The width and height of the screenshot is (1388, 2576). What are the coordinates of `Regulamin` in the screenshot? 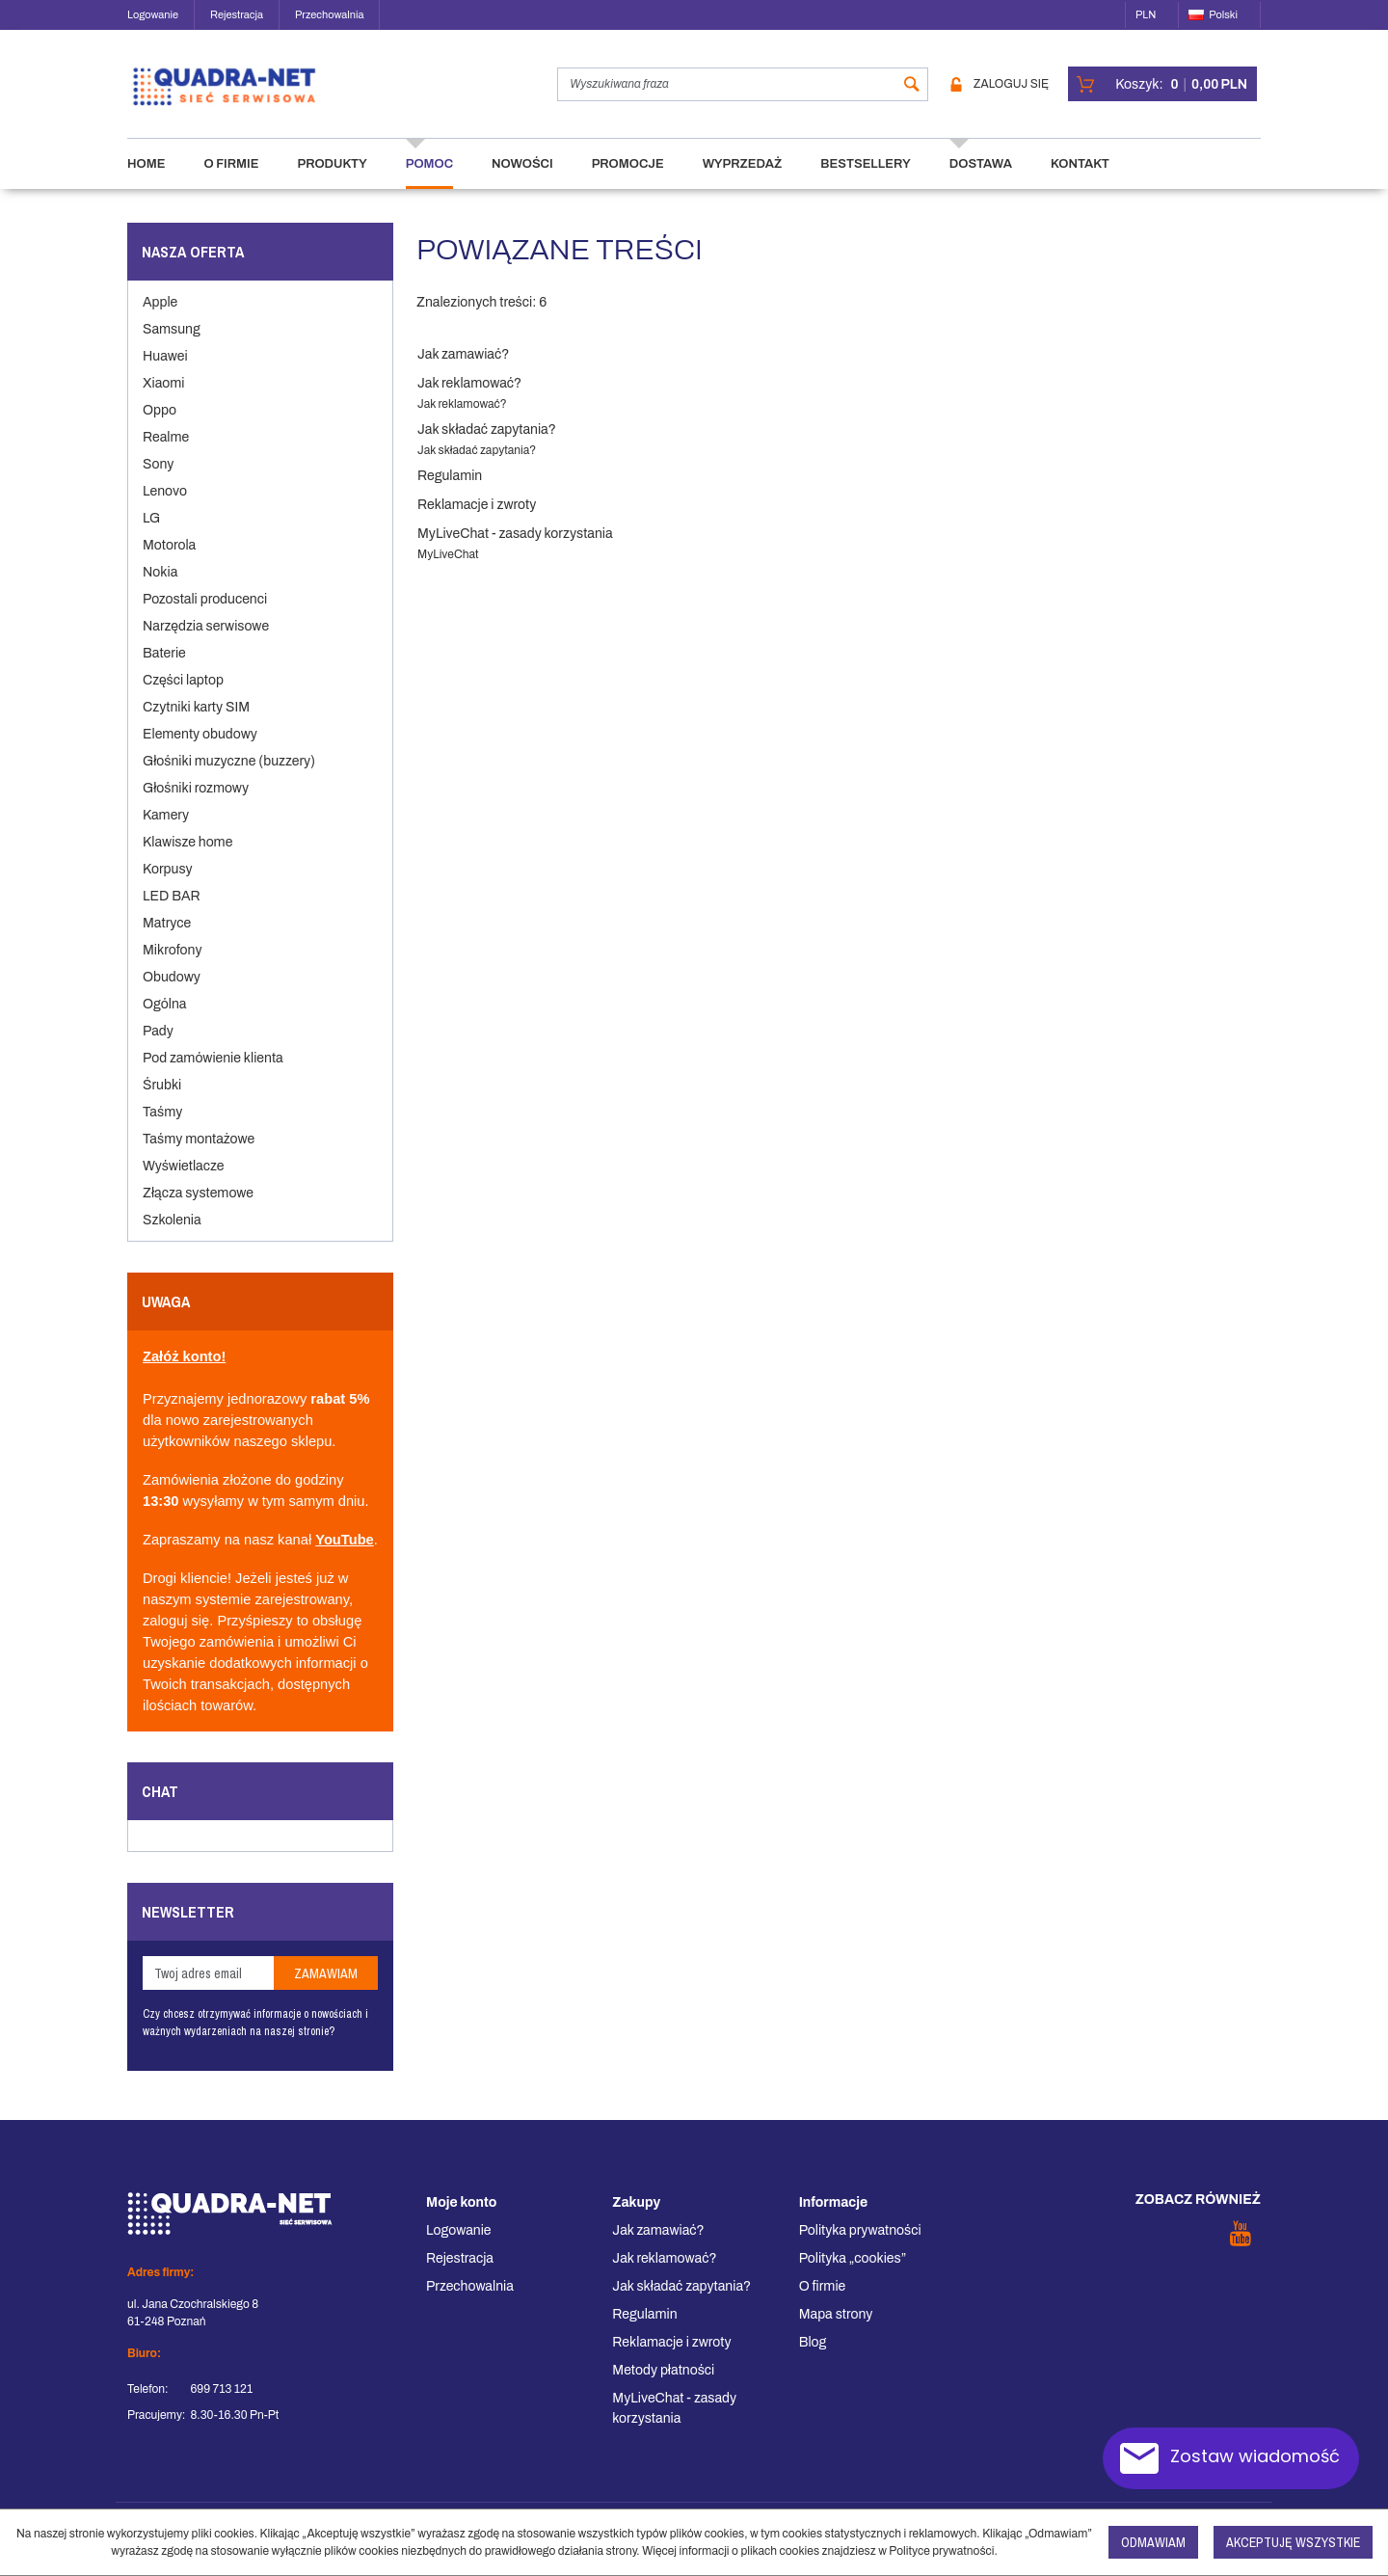 It's located at (449, 493).